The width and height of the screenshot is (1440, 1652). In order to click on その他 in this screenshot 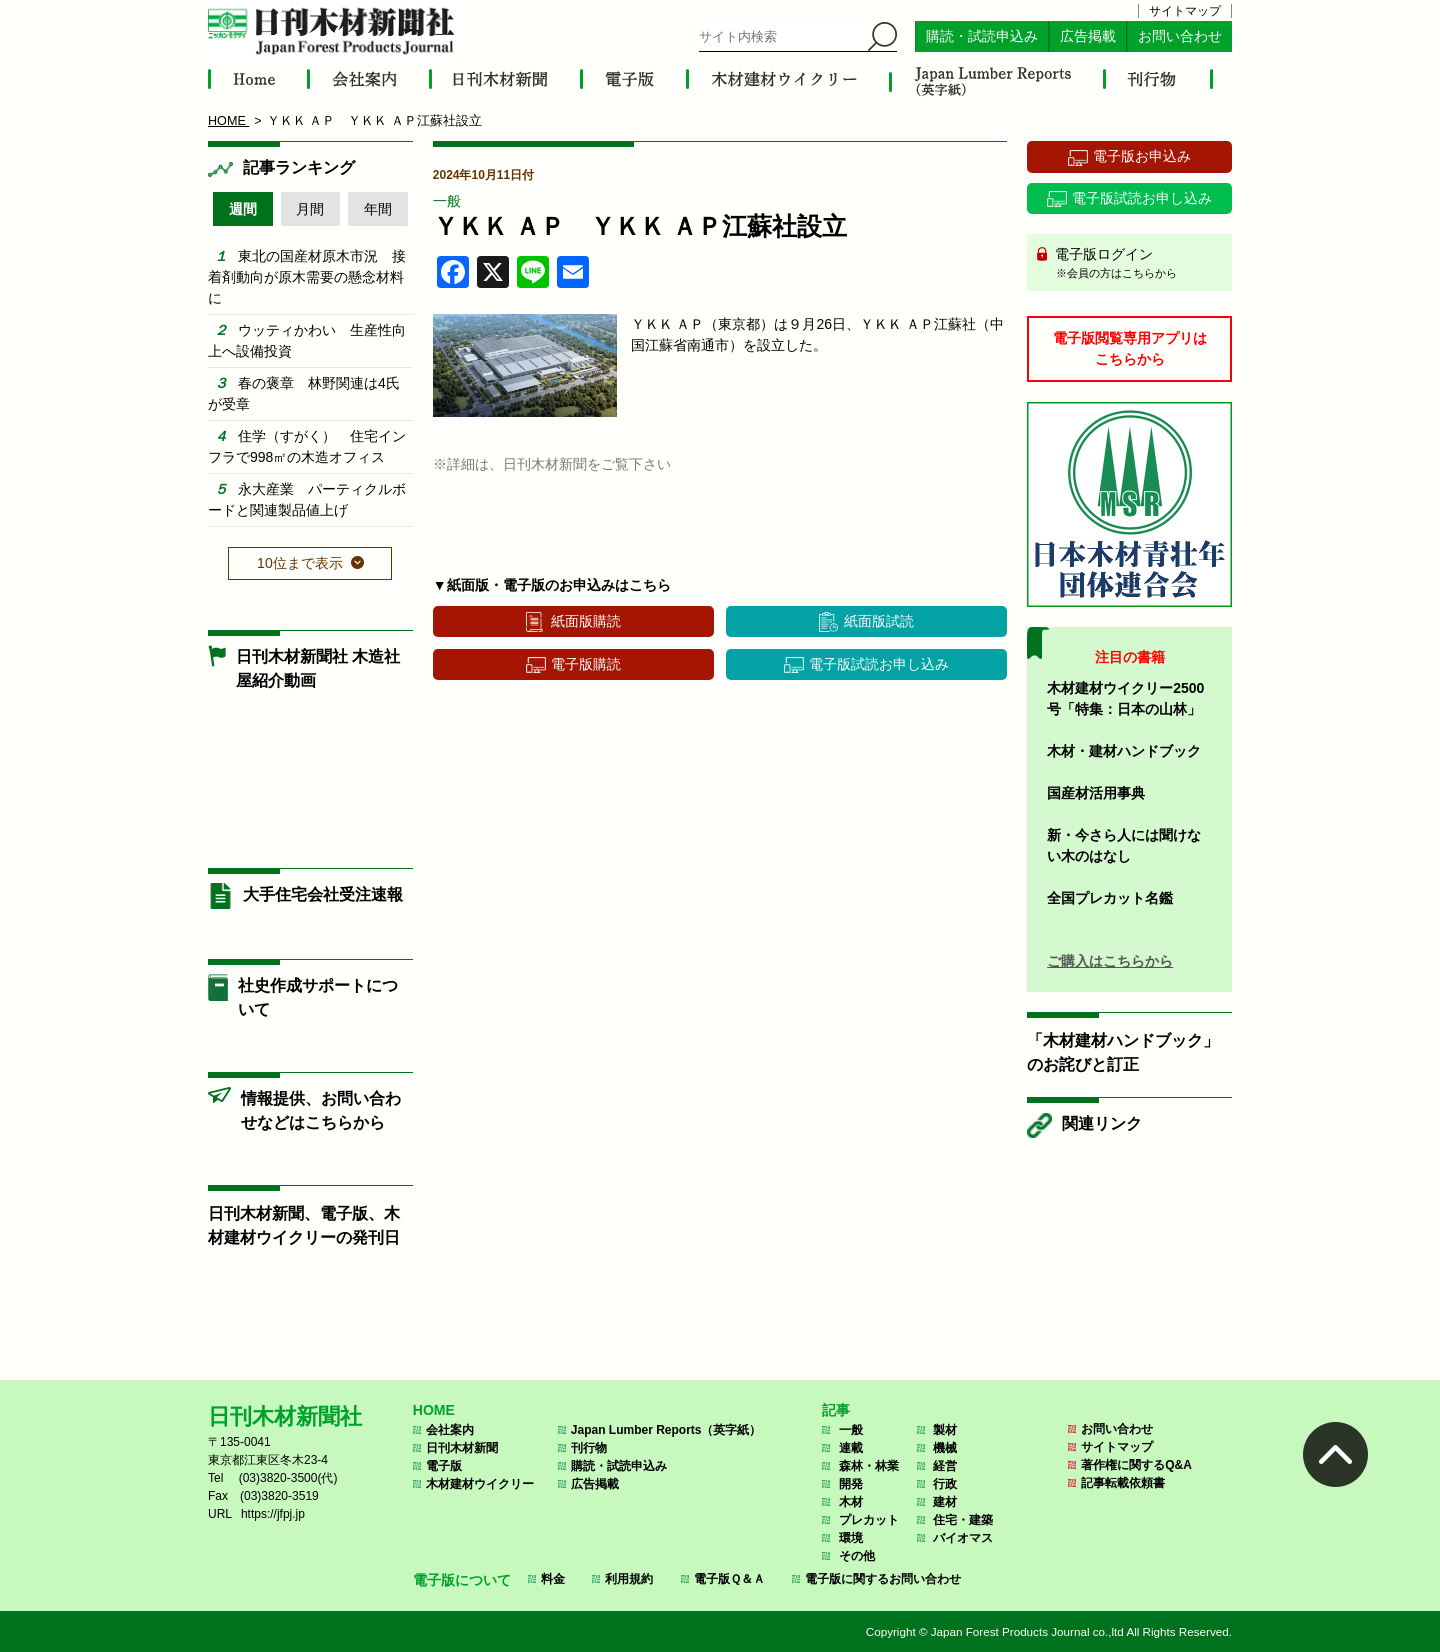, I will do `click(857, 1556)`.